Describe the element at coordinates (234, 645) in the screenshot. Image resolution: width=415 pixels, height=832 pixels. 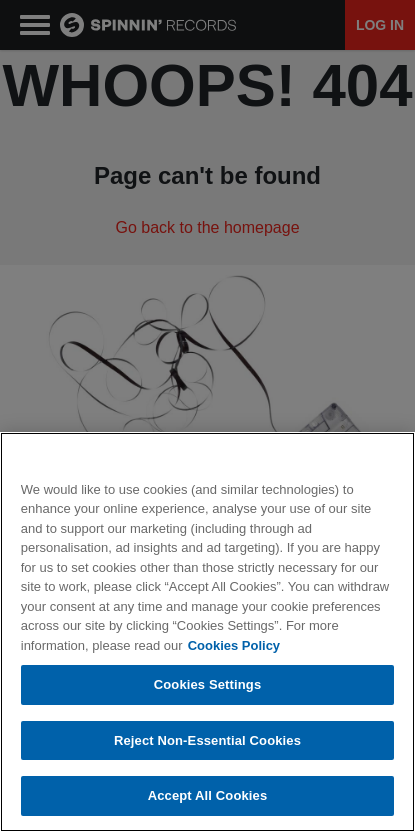
I see `Cookies Policy [More information about your privacy, opens in a new tab]` at that location.